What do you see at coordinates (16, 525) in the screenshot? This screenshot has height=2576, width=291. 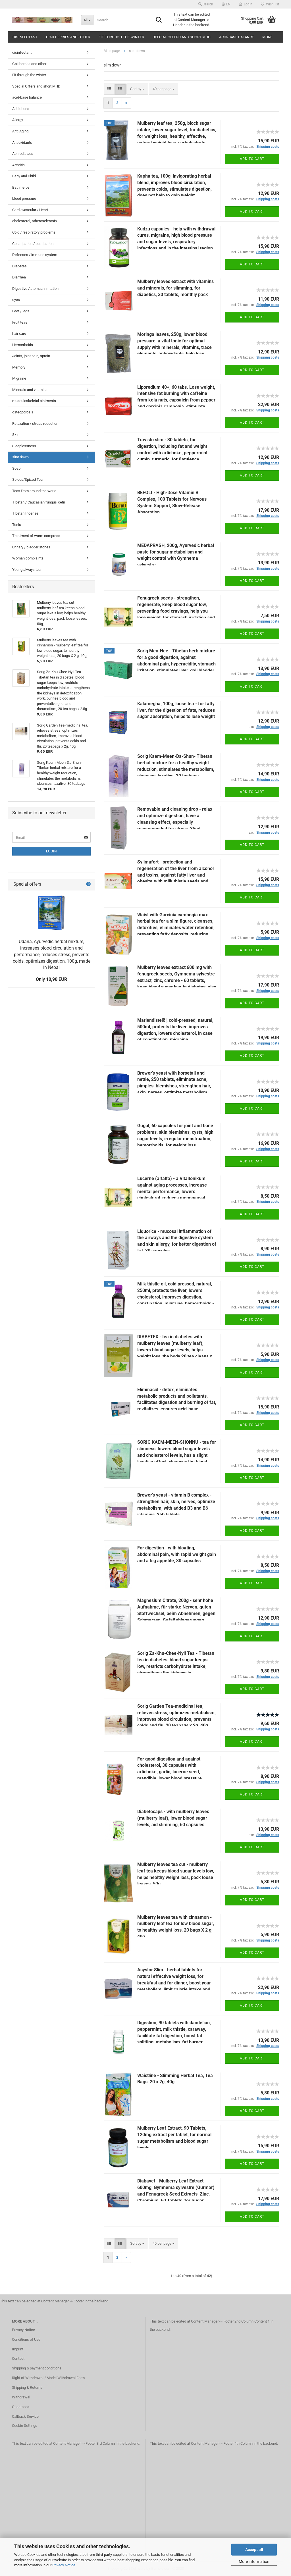 I see `Tonic` at bounding box center [16, 525].